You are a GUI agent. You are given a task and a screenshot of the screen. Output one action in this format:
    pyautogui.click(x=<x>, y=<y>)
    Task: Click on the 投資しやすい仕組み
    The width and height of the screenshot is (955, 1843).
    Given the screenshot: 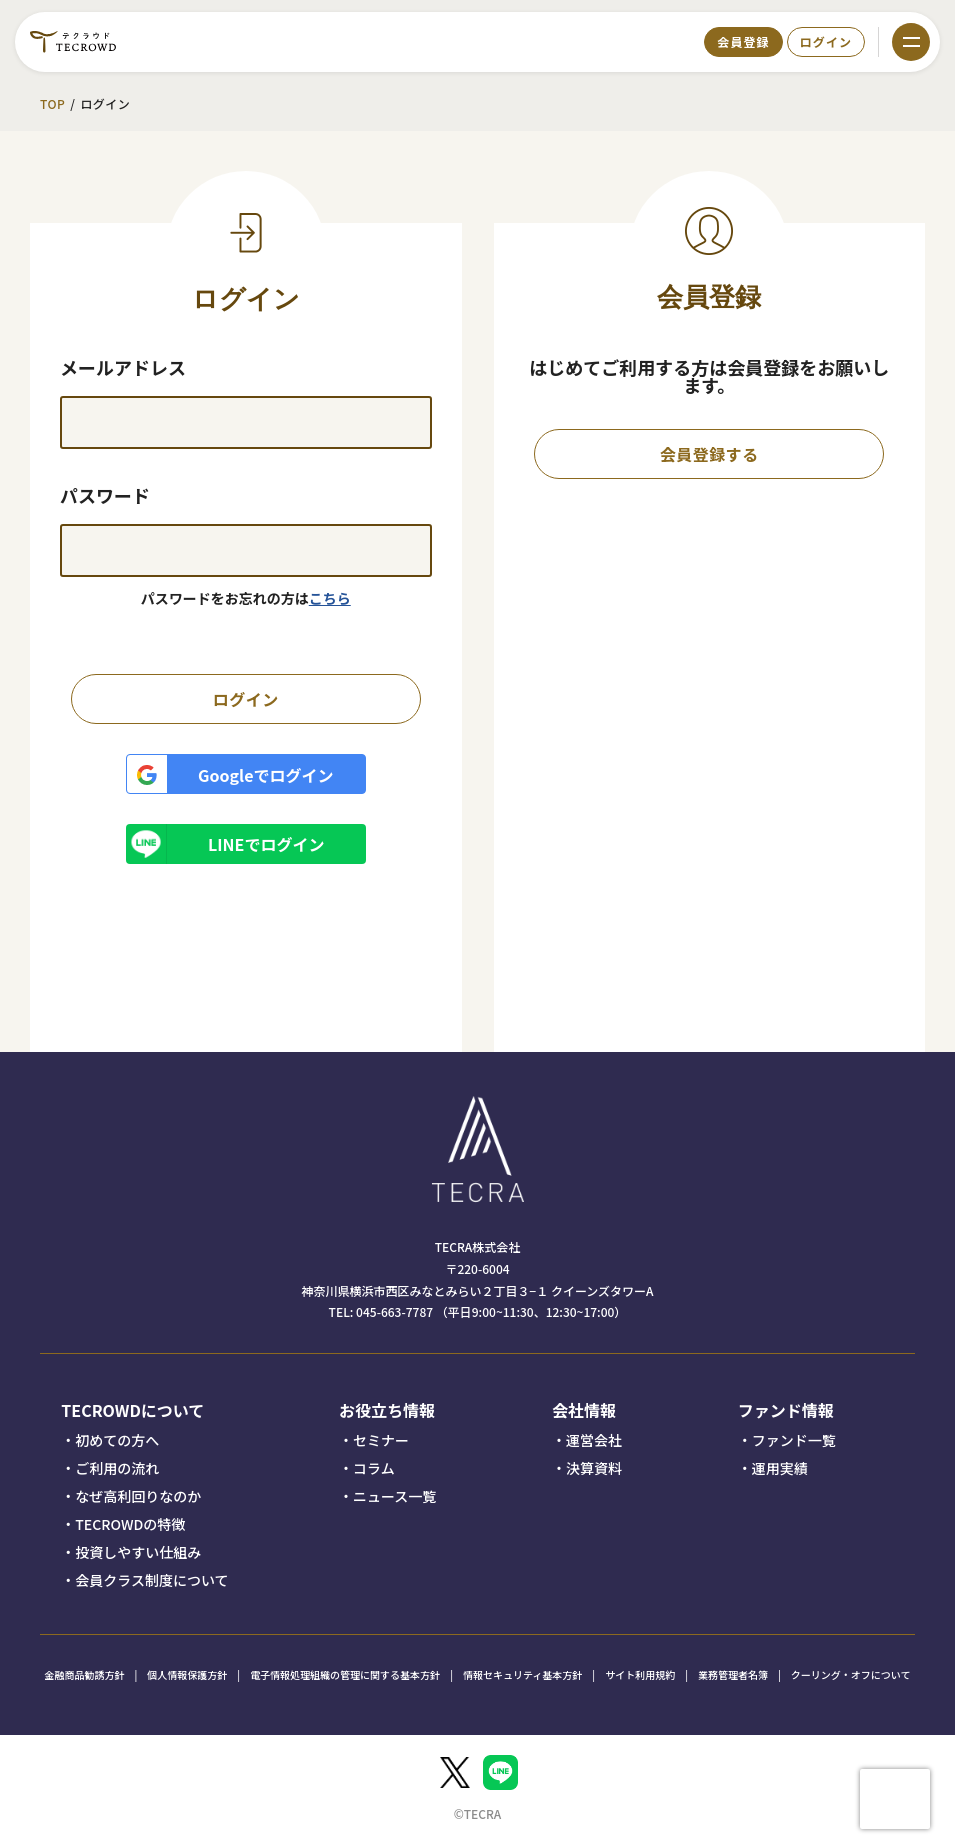 What is the action you would take?
    pyautogui.click(x=138, y=1552)
    